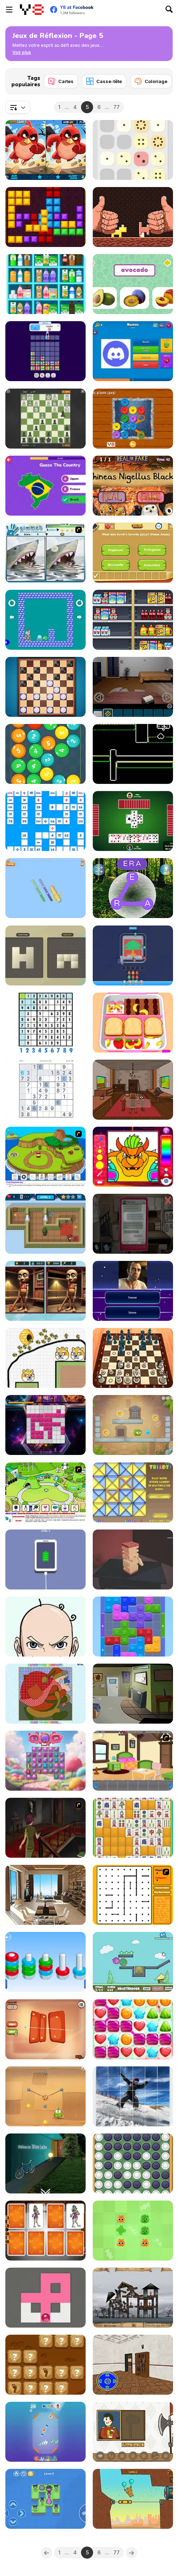 The height and width of the screenshot is (2576, 178). What do you see at coordinates (133, 2096) in the screenshot?
I see `[Rotate Puzzle: Winter Fun]` at bounding box center [133, 2096].